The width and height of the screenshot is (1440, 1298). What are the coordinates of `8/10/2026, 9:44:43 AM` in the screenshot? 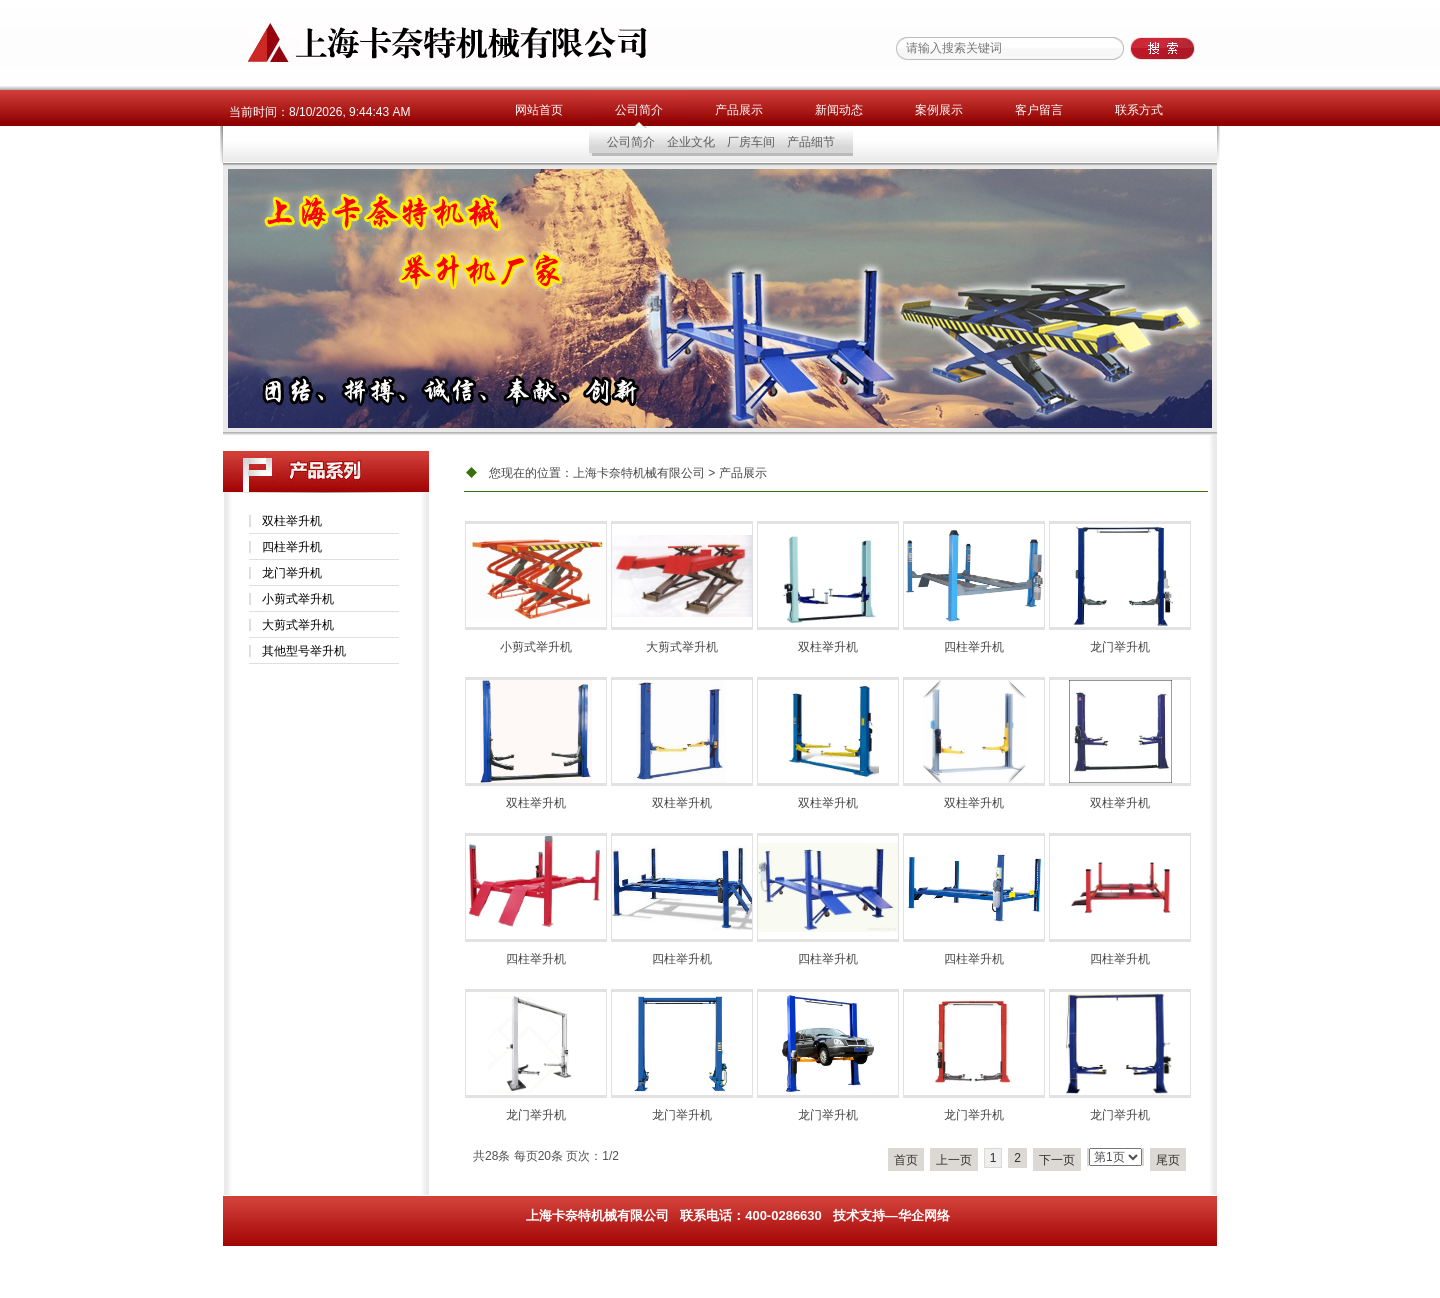 It's located at (349, 112).